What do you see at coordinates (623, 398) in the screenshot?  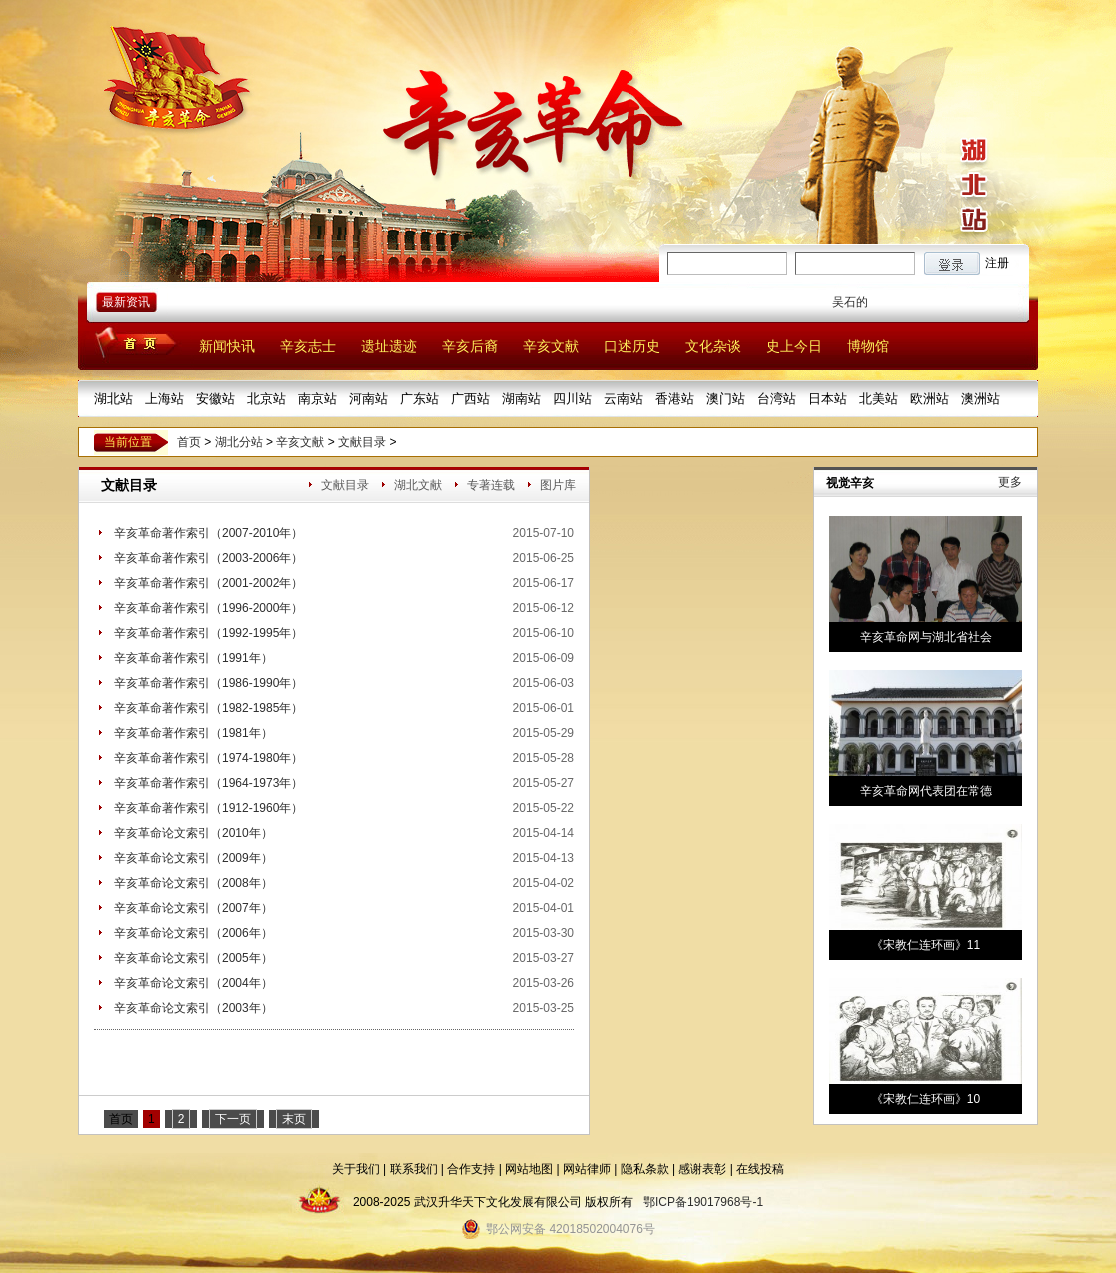 I see `云南站` at bounding box center [623, 398].